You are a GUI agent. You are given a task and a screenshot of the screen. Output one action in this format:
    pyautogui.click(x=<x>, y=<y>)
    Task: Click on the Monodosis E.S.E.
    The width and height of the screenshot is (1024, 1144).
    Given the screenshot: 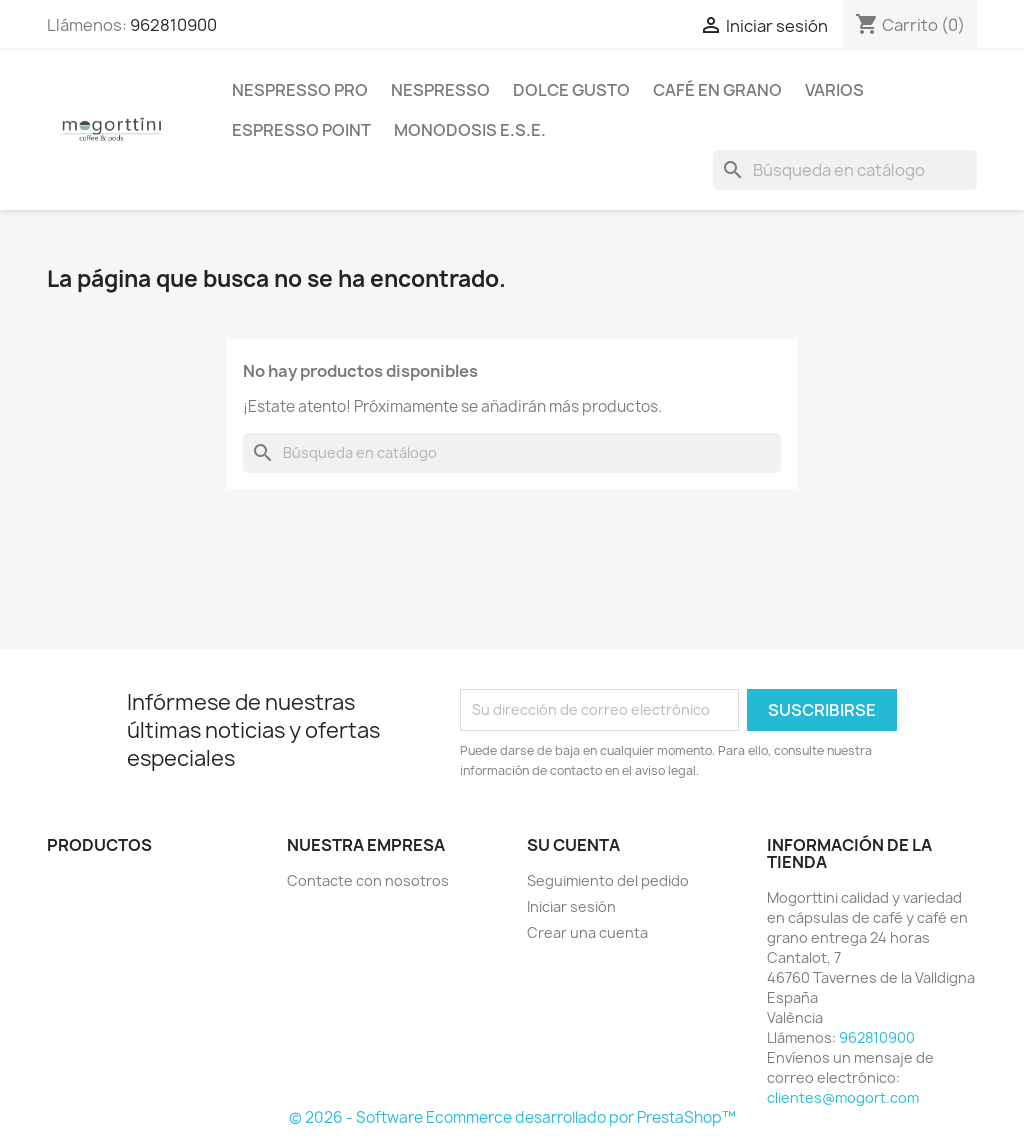 What is the action you would take?
    pyautogui.click(x=470, y=130)
    